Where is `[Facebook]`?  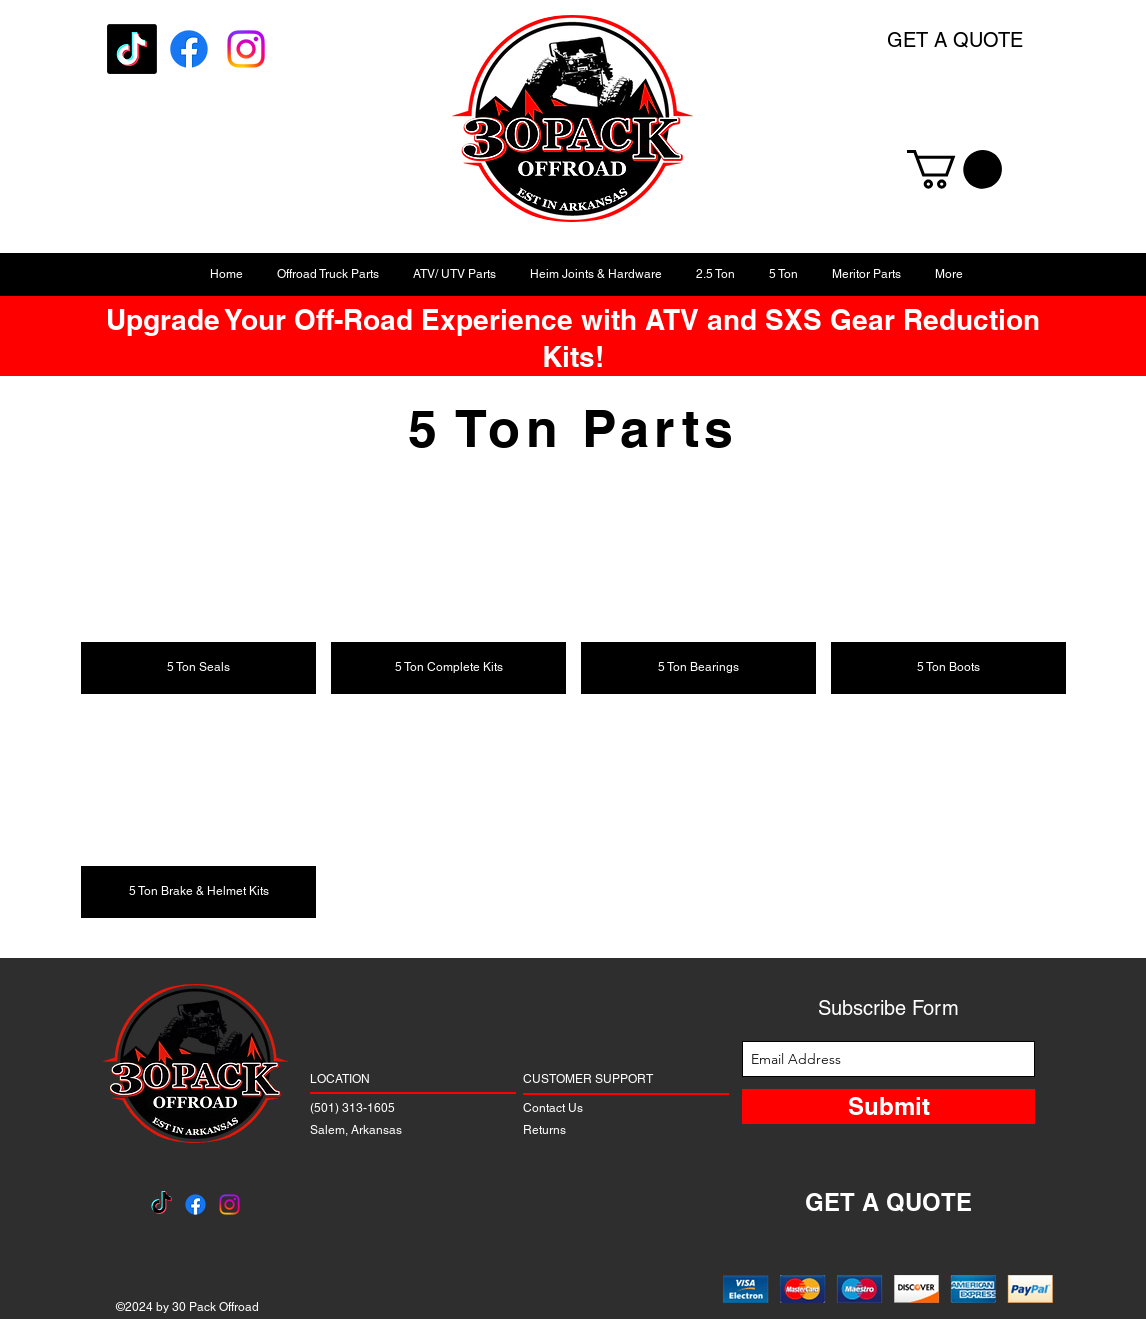 [Facebook] is located at coordinates (189, 49).